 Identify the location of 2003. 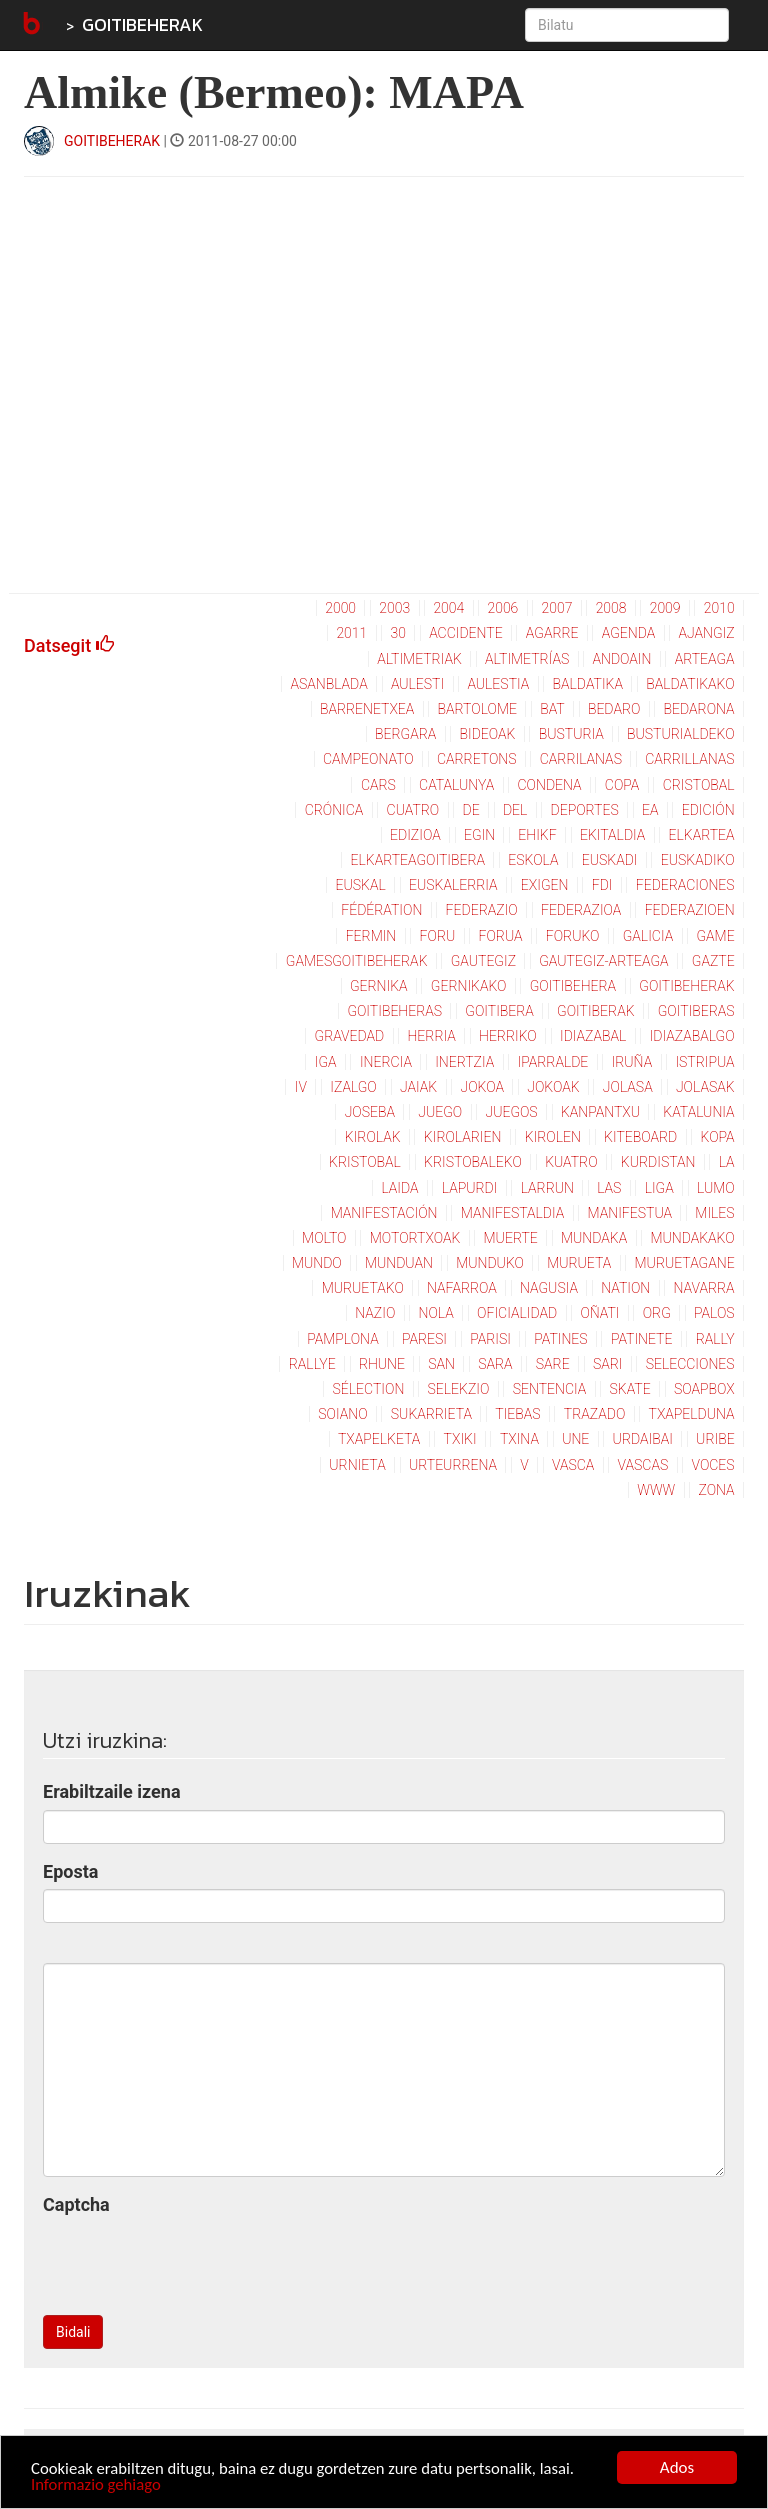
(394, 608).